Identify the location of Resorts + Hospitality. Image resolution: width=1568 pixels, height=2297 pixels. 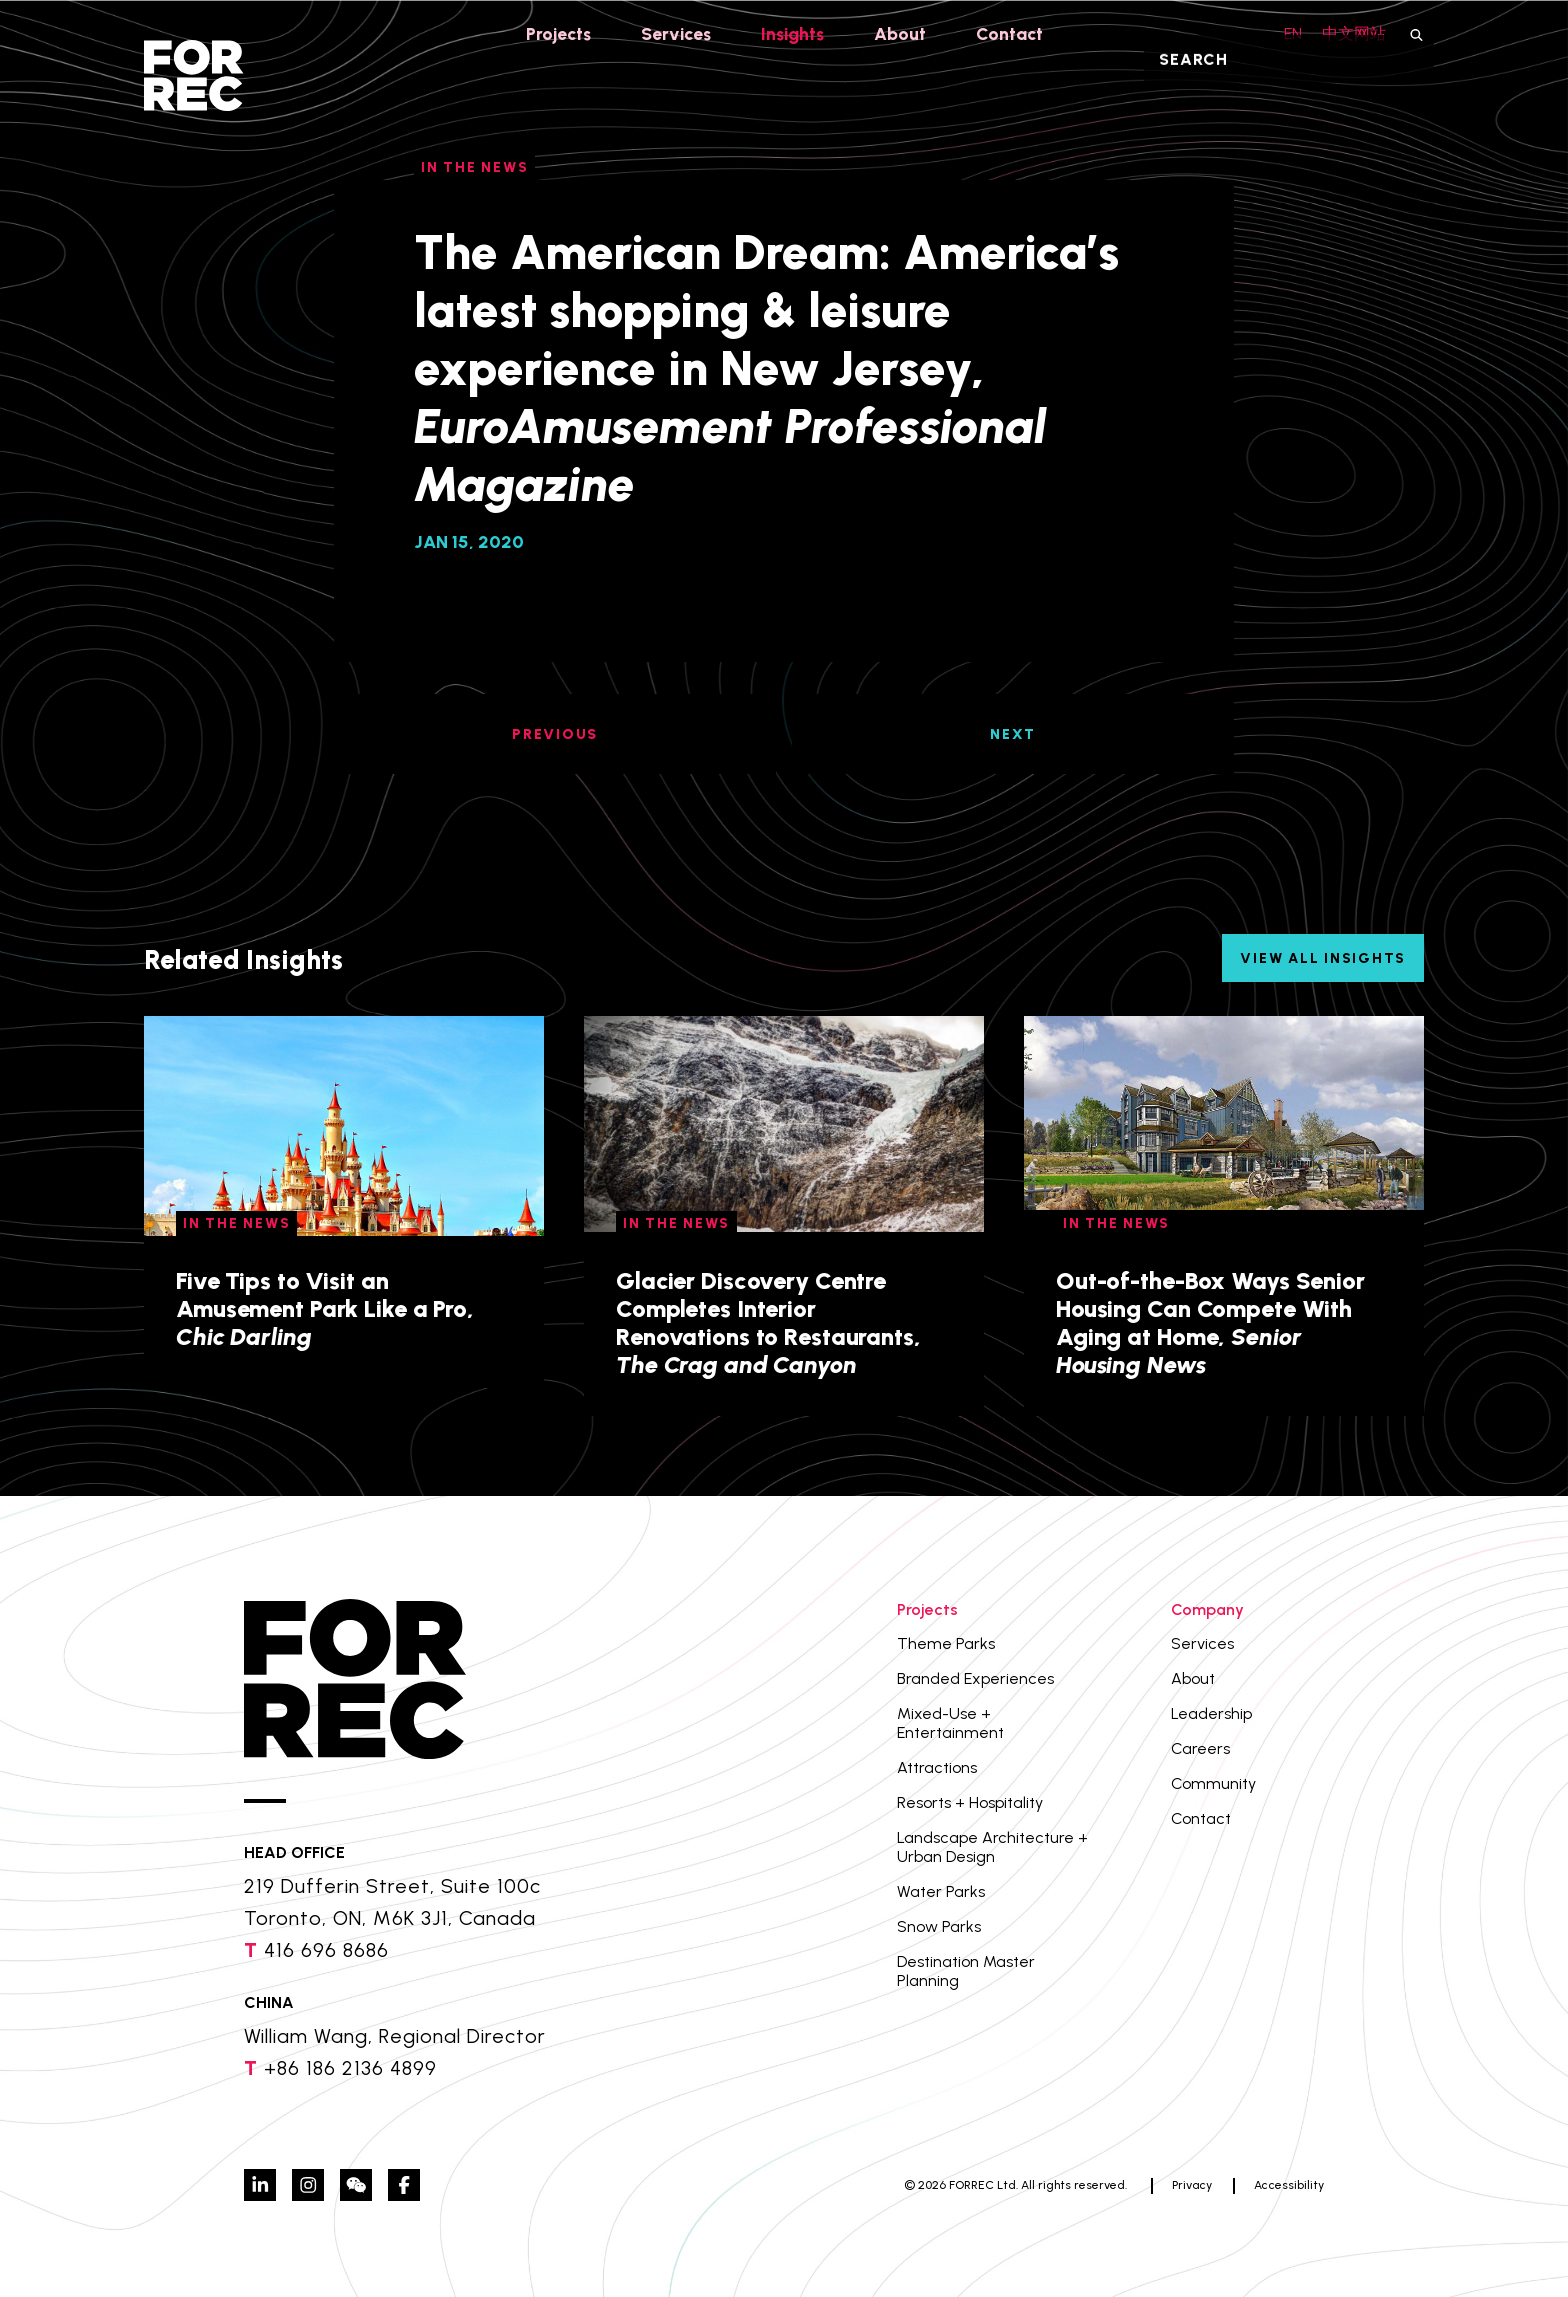
(970, 1802).